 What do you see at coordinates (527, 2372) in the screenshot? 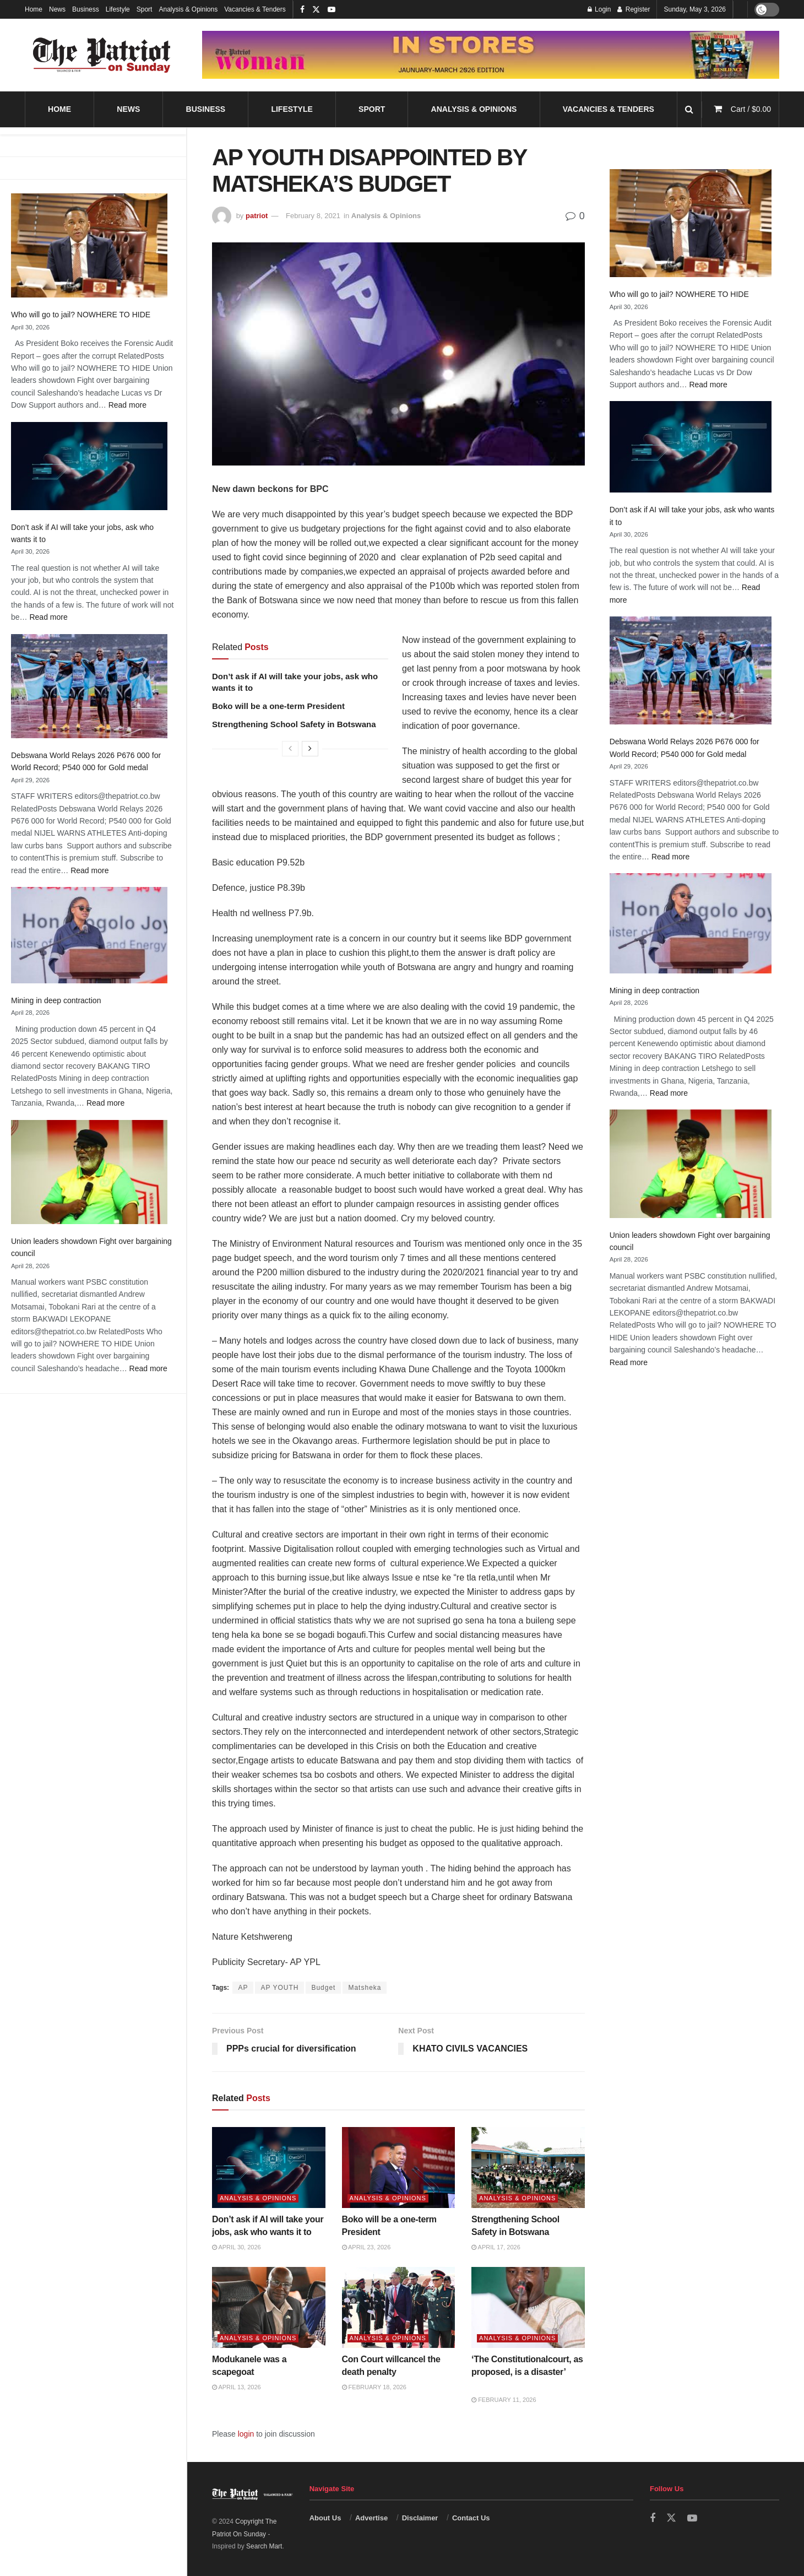
I see `‘The Constitutionalcourt, as proposed, is a disaster’` at bounding box center [527, 2372].